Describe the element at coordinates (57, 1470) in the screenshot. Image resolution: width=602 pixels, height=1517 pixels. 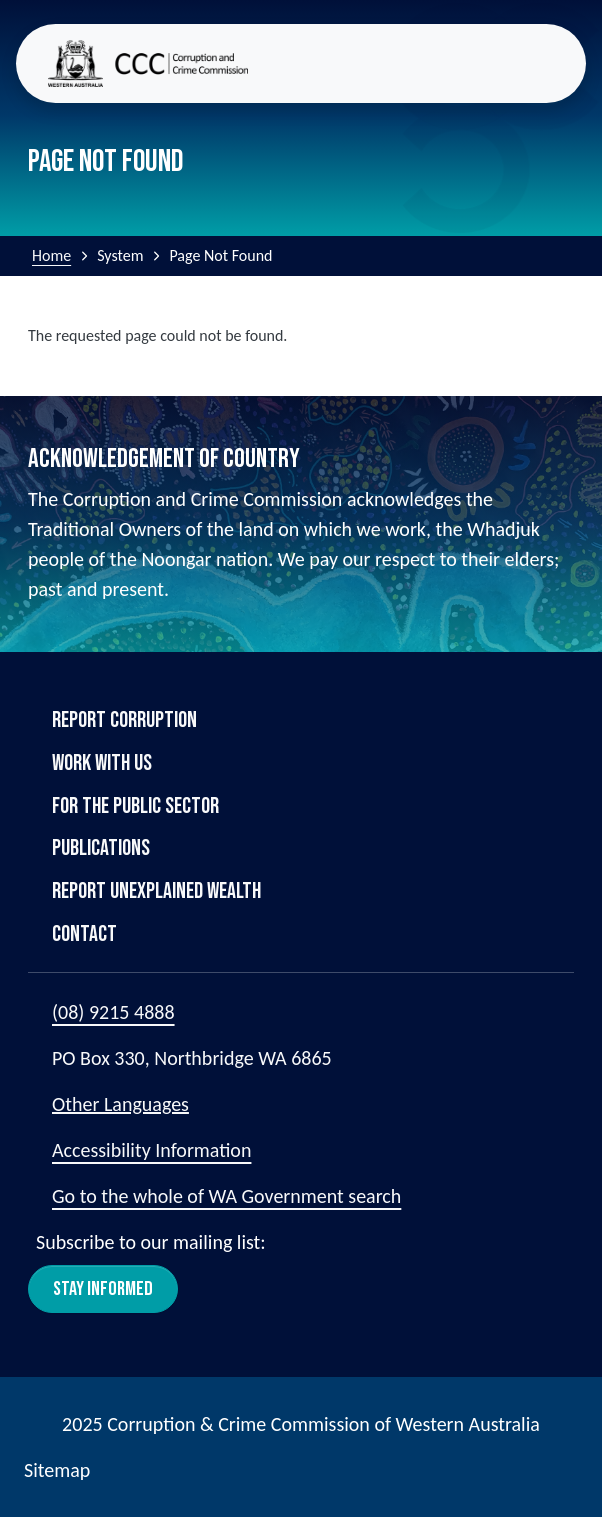
I see `Sitemap` at that location.